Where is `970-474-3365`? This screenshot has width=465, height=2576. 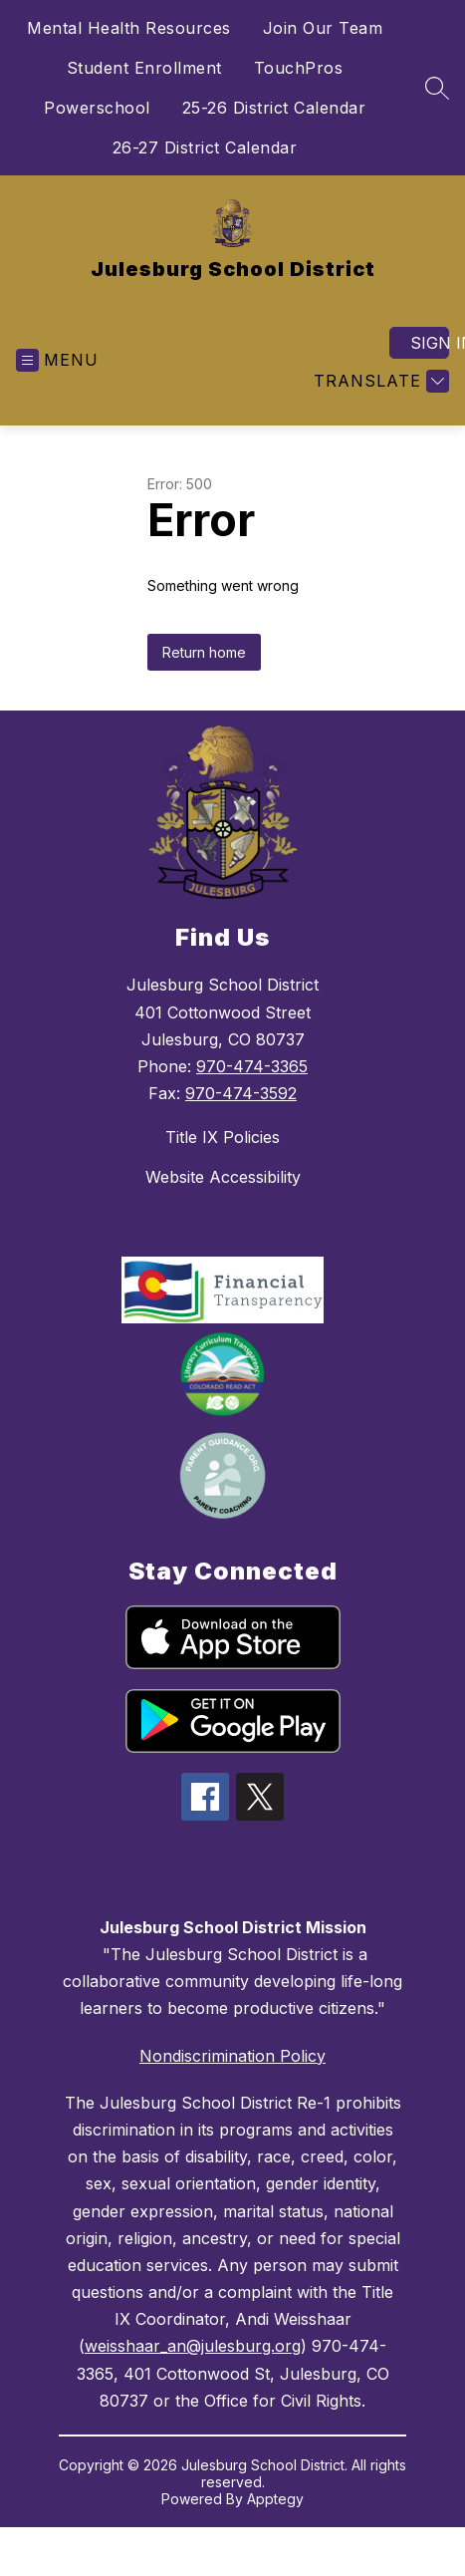
970-474-3365 is located at coordinates (252, 1066).